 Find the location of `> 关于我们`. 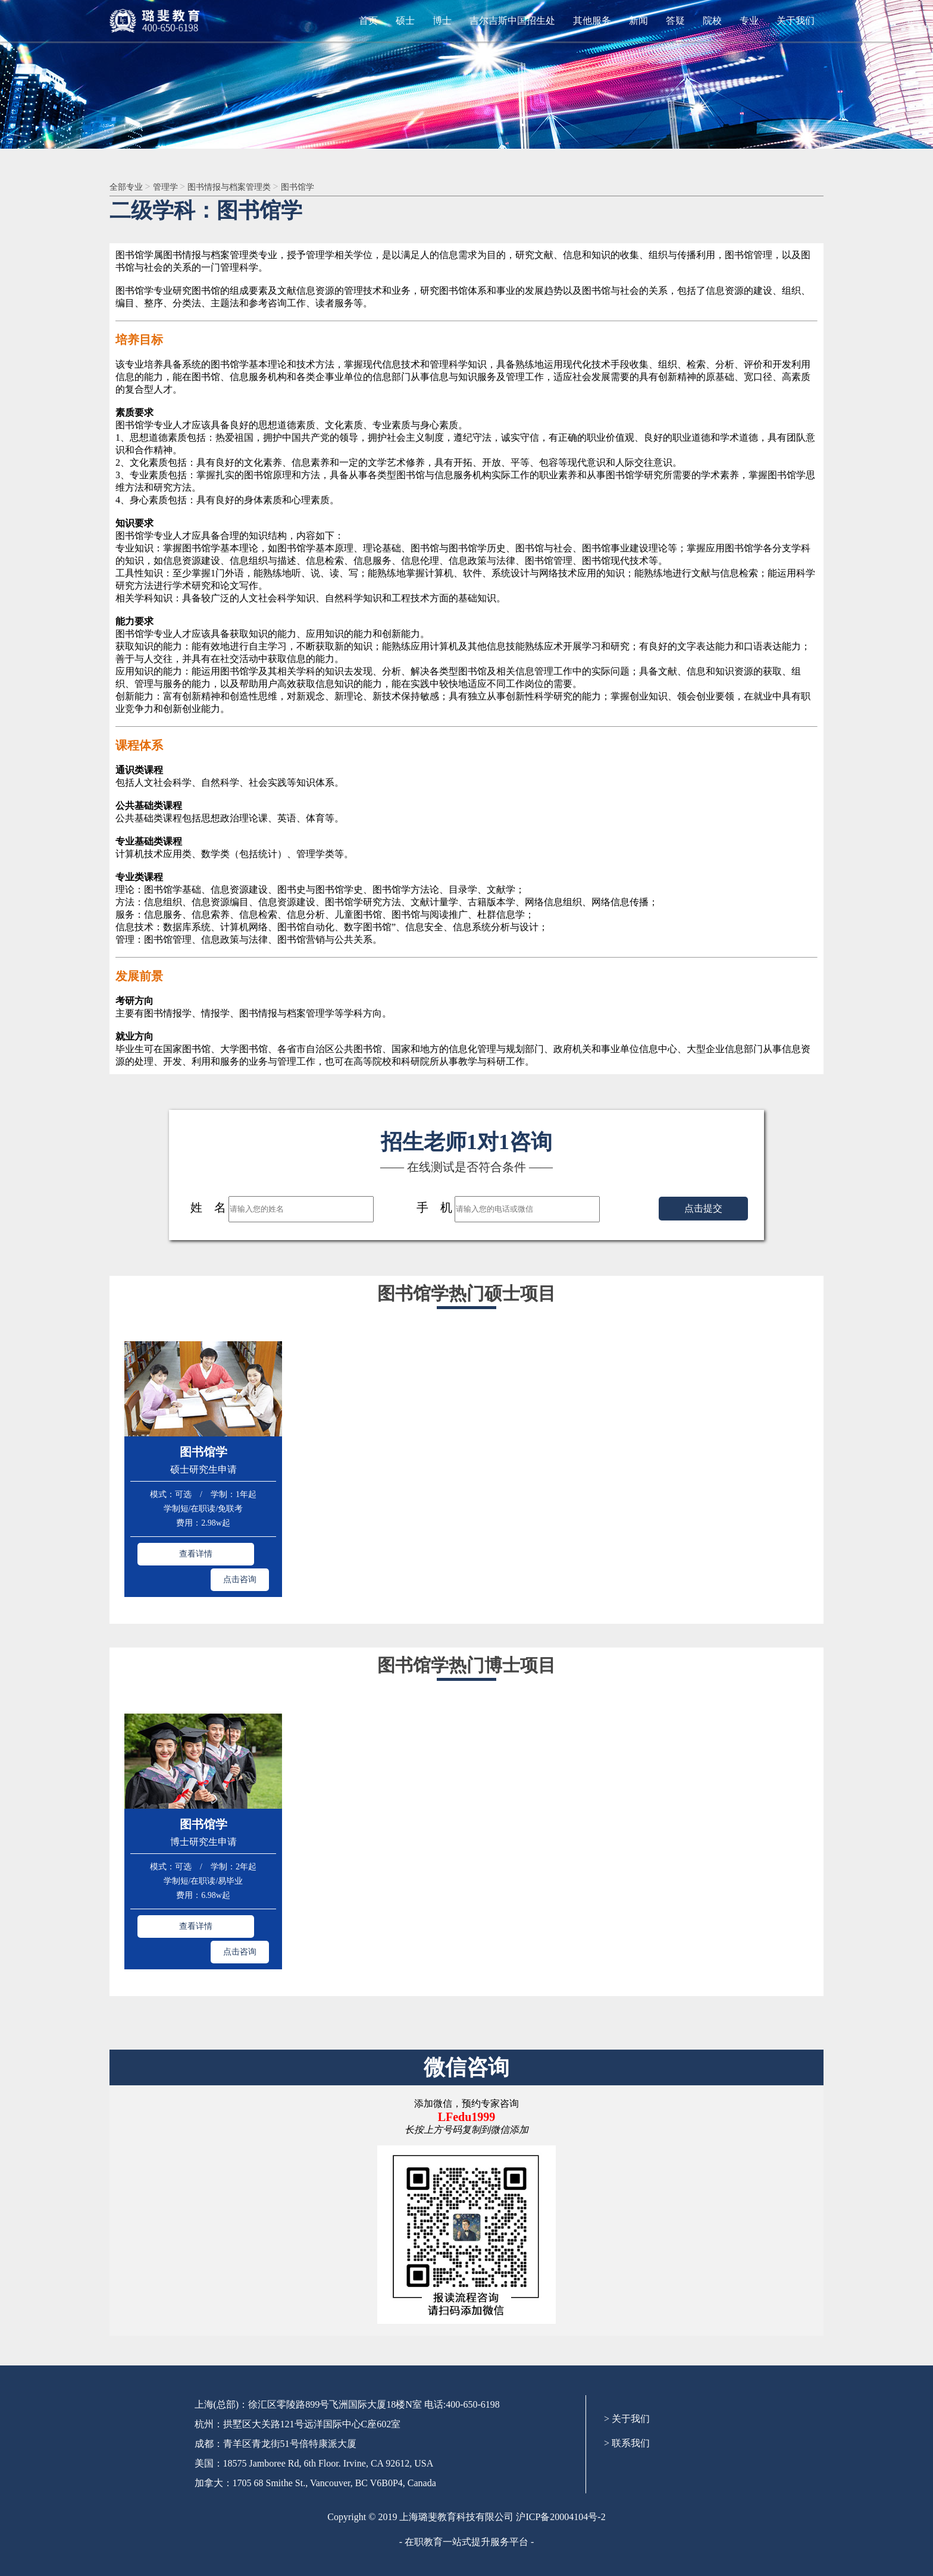

> 关于我们 is located at coordinates (627, 2363).